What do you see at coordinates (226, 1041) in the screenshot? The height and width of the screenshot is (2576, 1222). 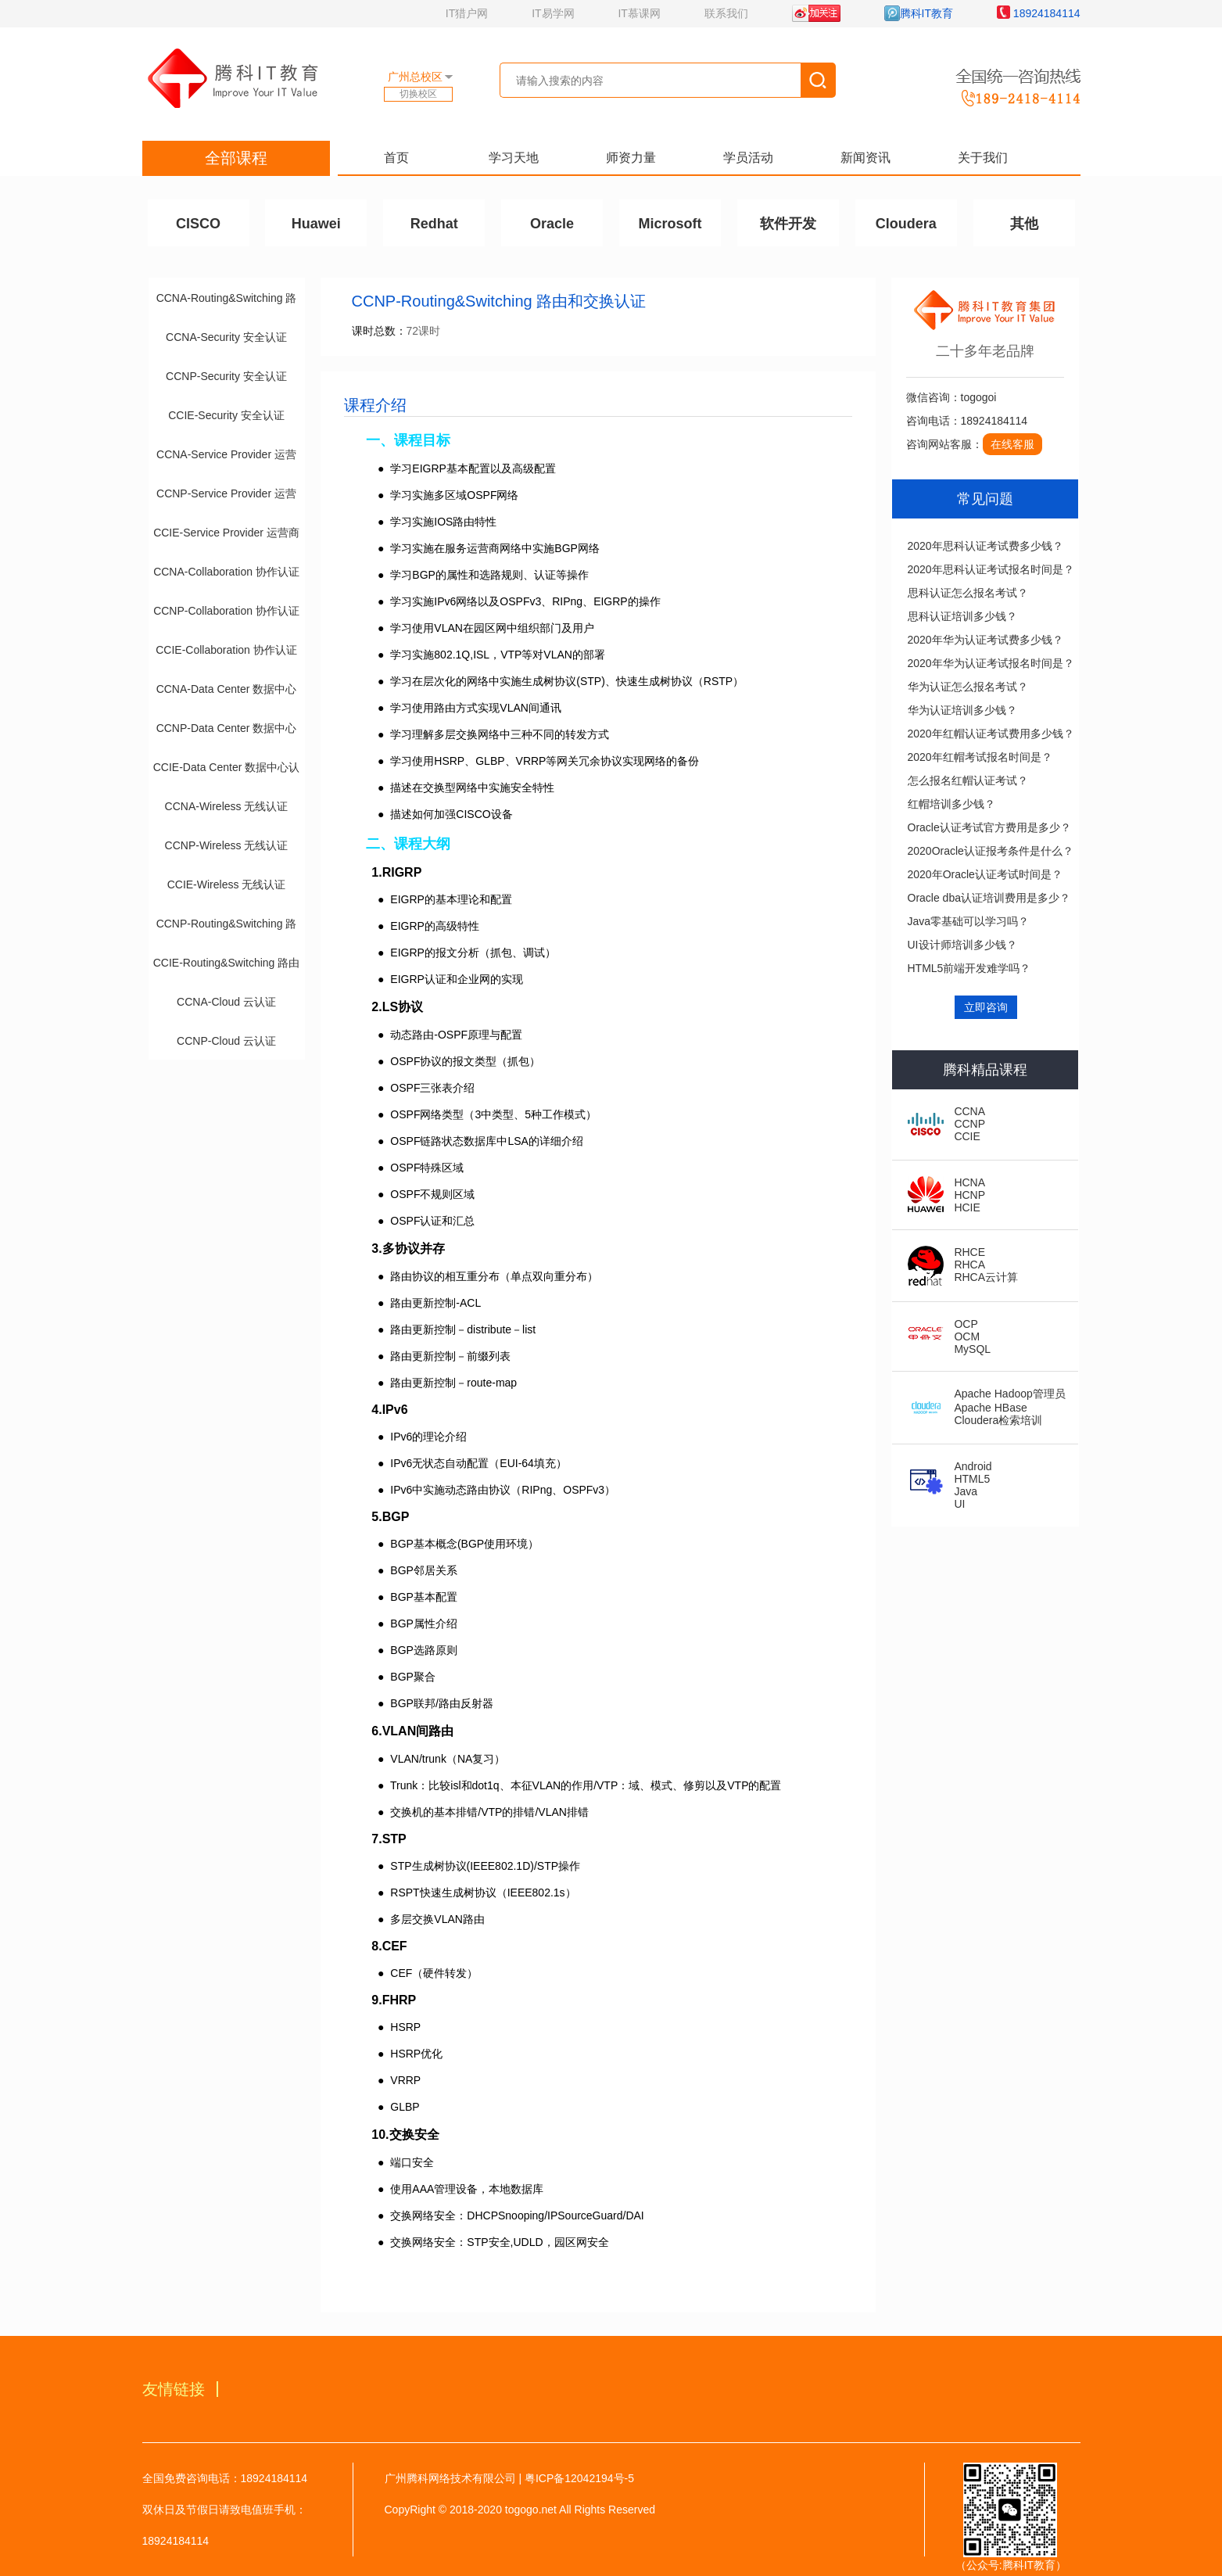 I see `CCNP-Cloud 云认证` at bounding box center [226, 1041].